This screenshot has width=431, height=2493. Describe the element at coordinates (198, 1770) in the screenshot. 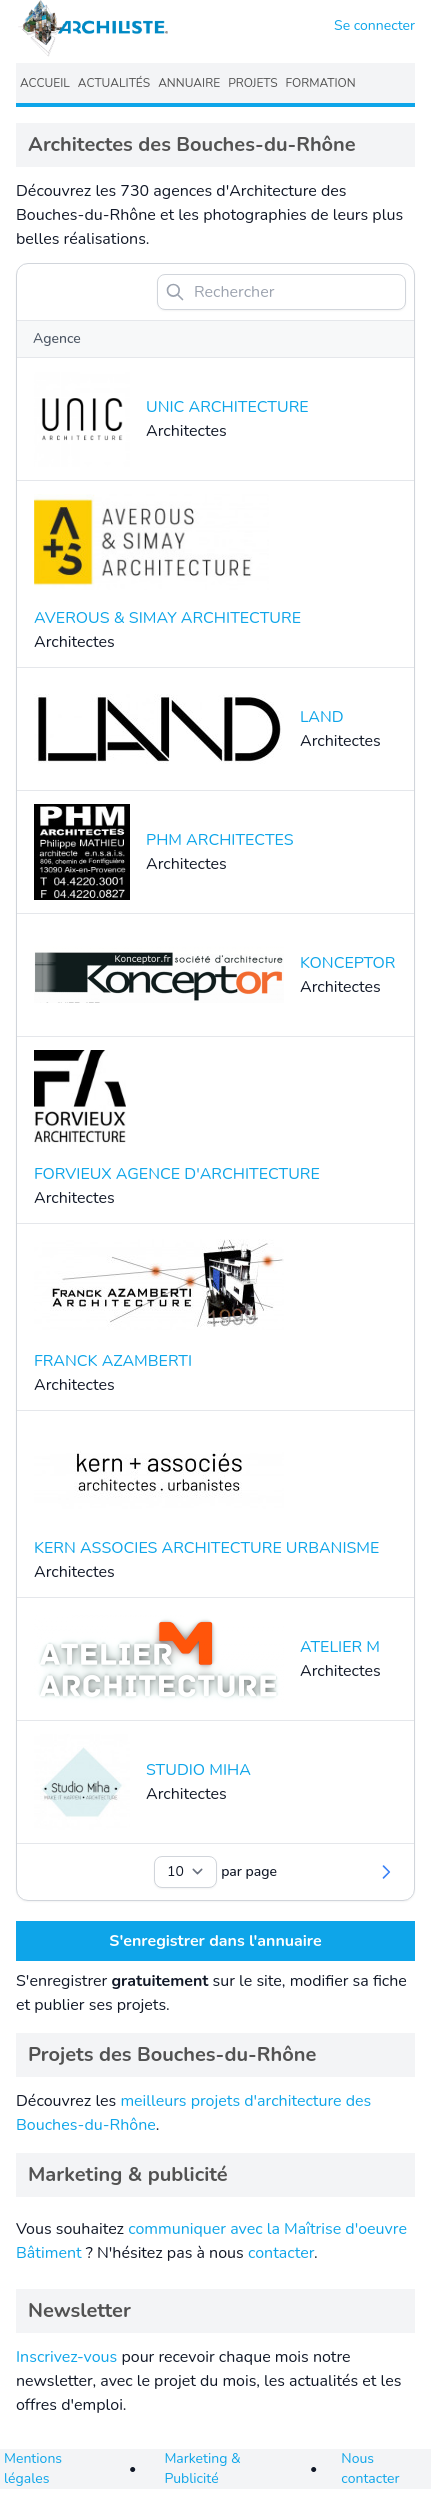

I see `STUDIO MIHA` at that location.